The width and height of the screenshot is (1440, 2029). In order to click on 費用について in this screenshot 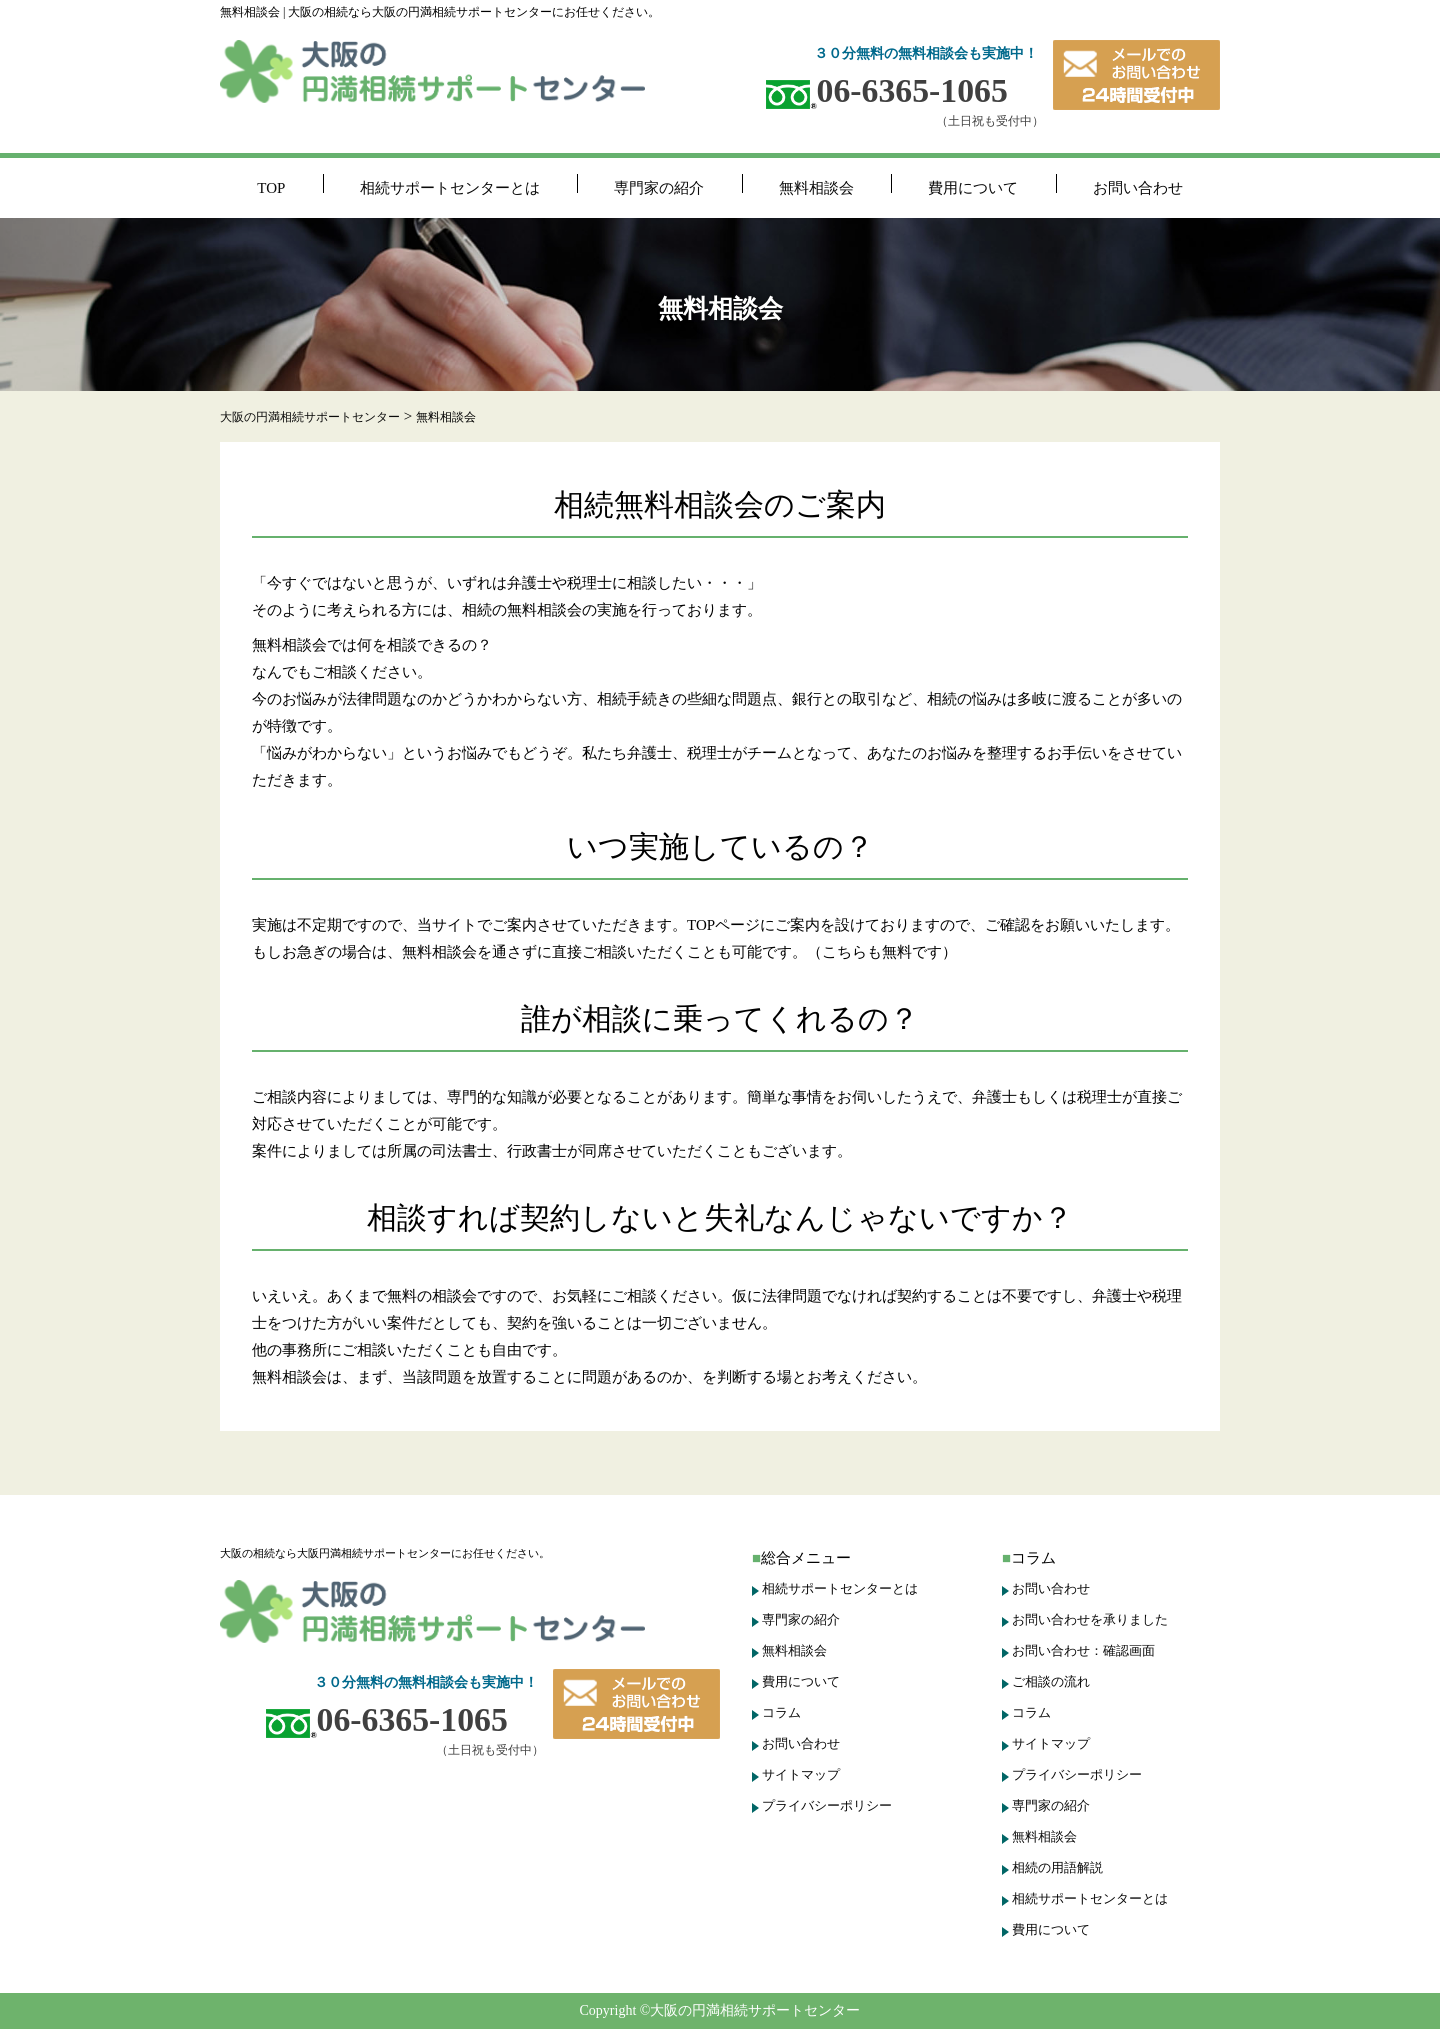, I will do `click(973, 188)`.